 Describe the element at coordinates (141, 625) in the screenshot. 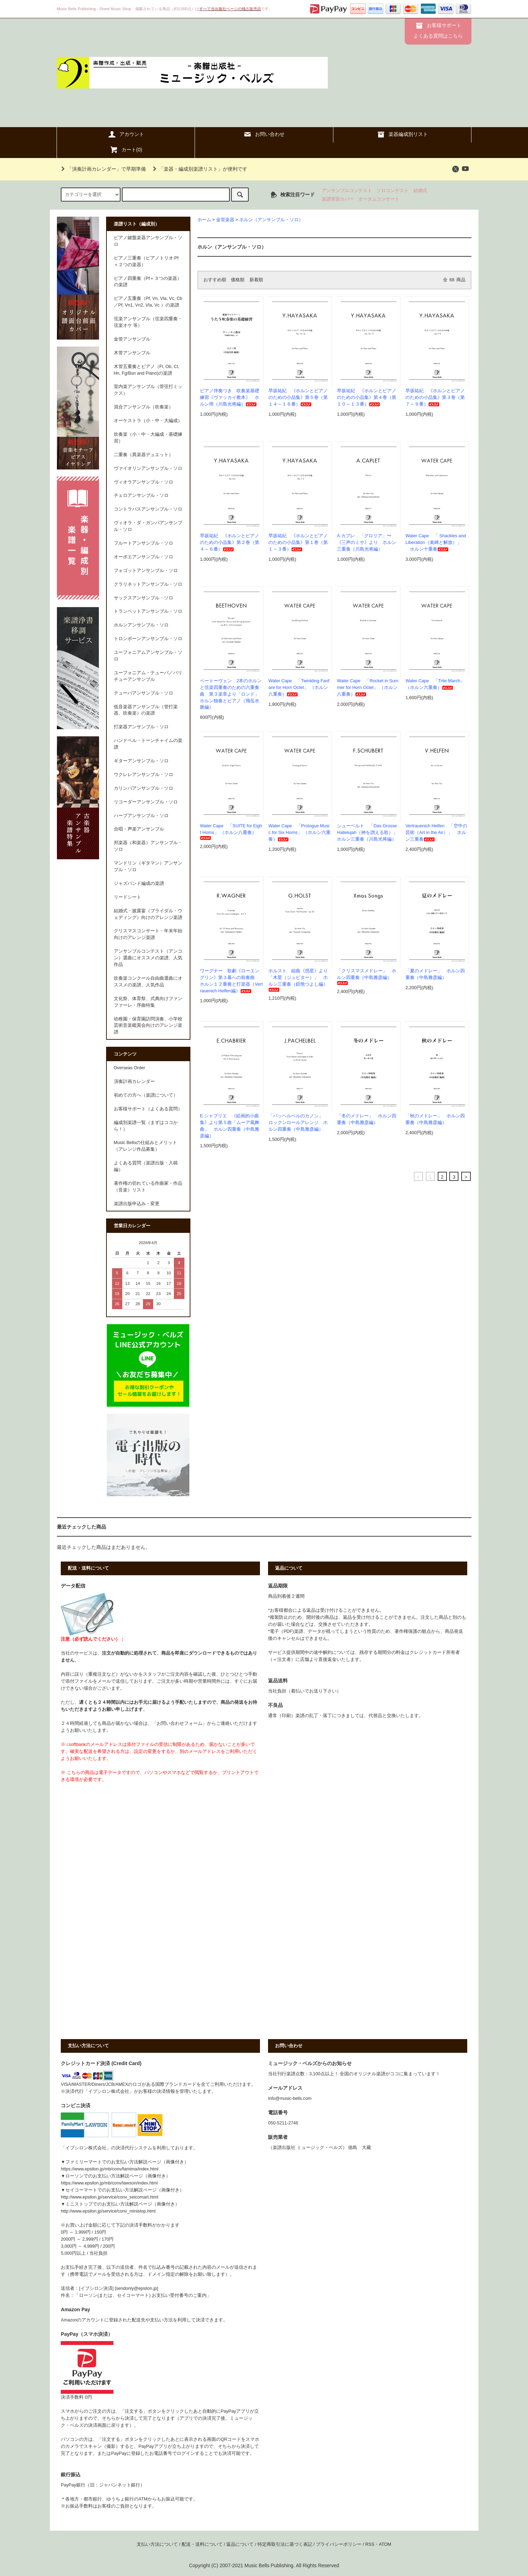

I see `ホルンアンサンブル・ソロ` at that location.